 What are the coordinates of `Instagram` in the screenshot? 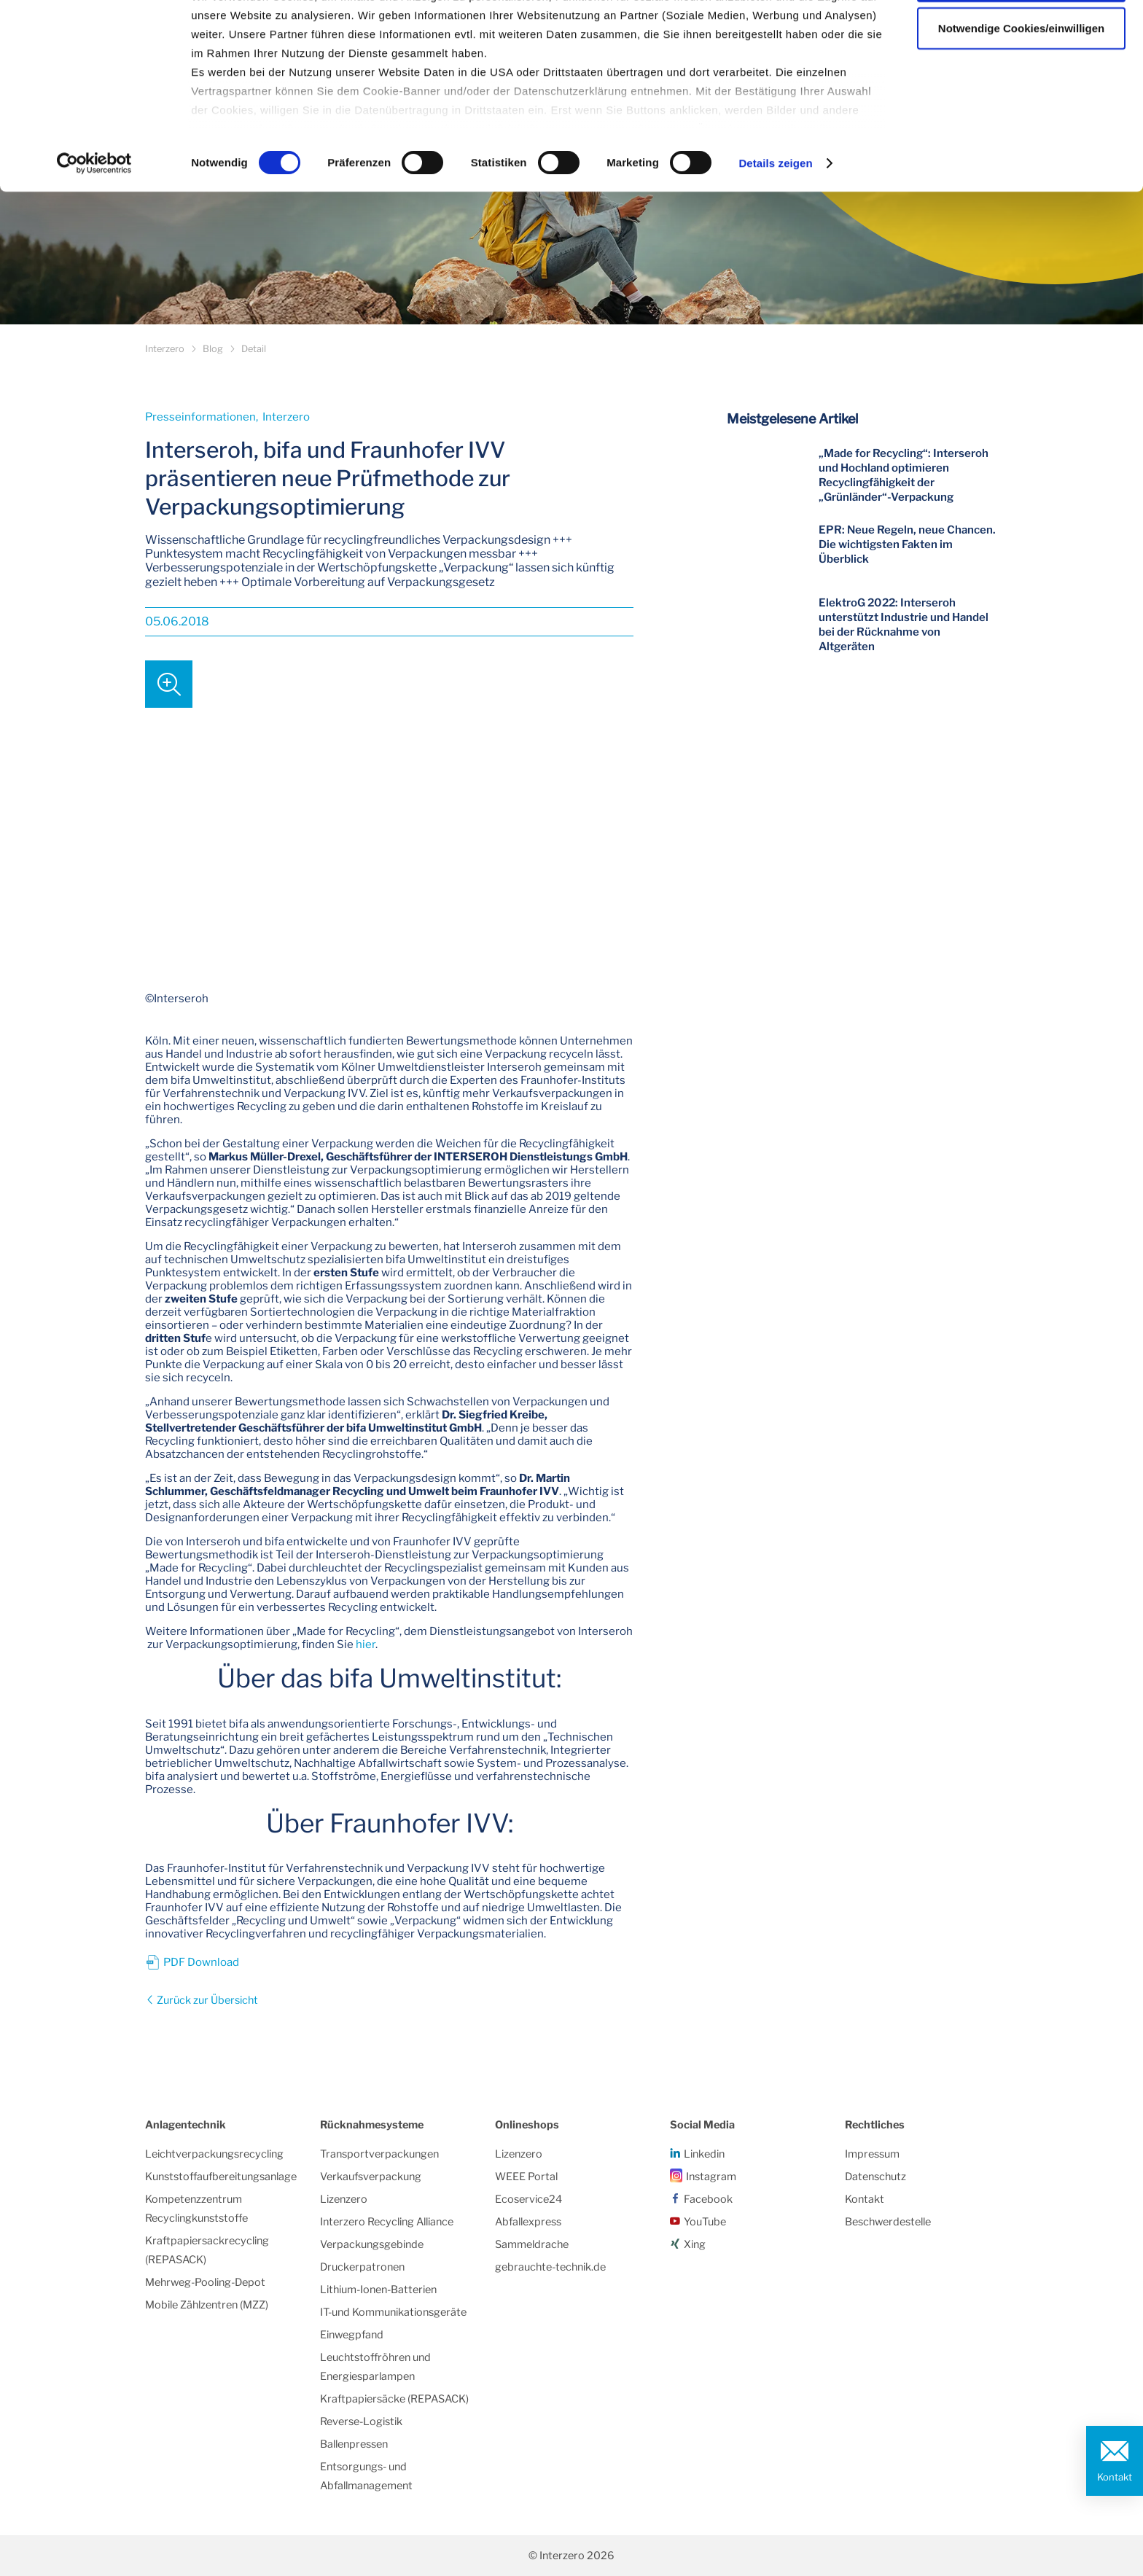 It's located at (711, 2176).